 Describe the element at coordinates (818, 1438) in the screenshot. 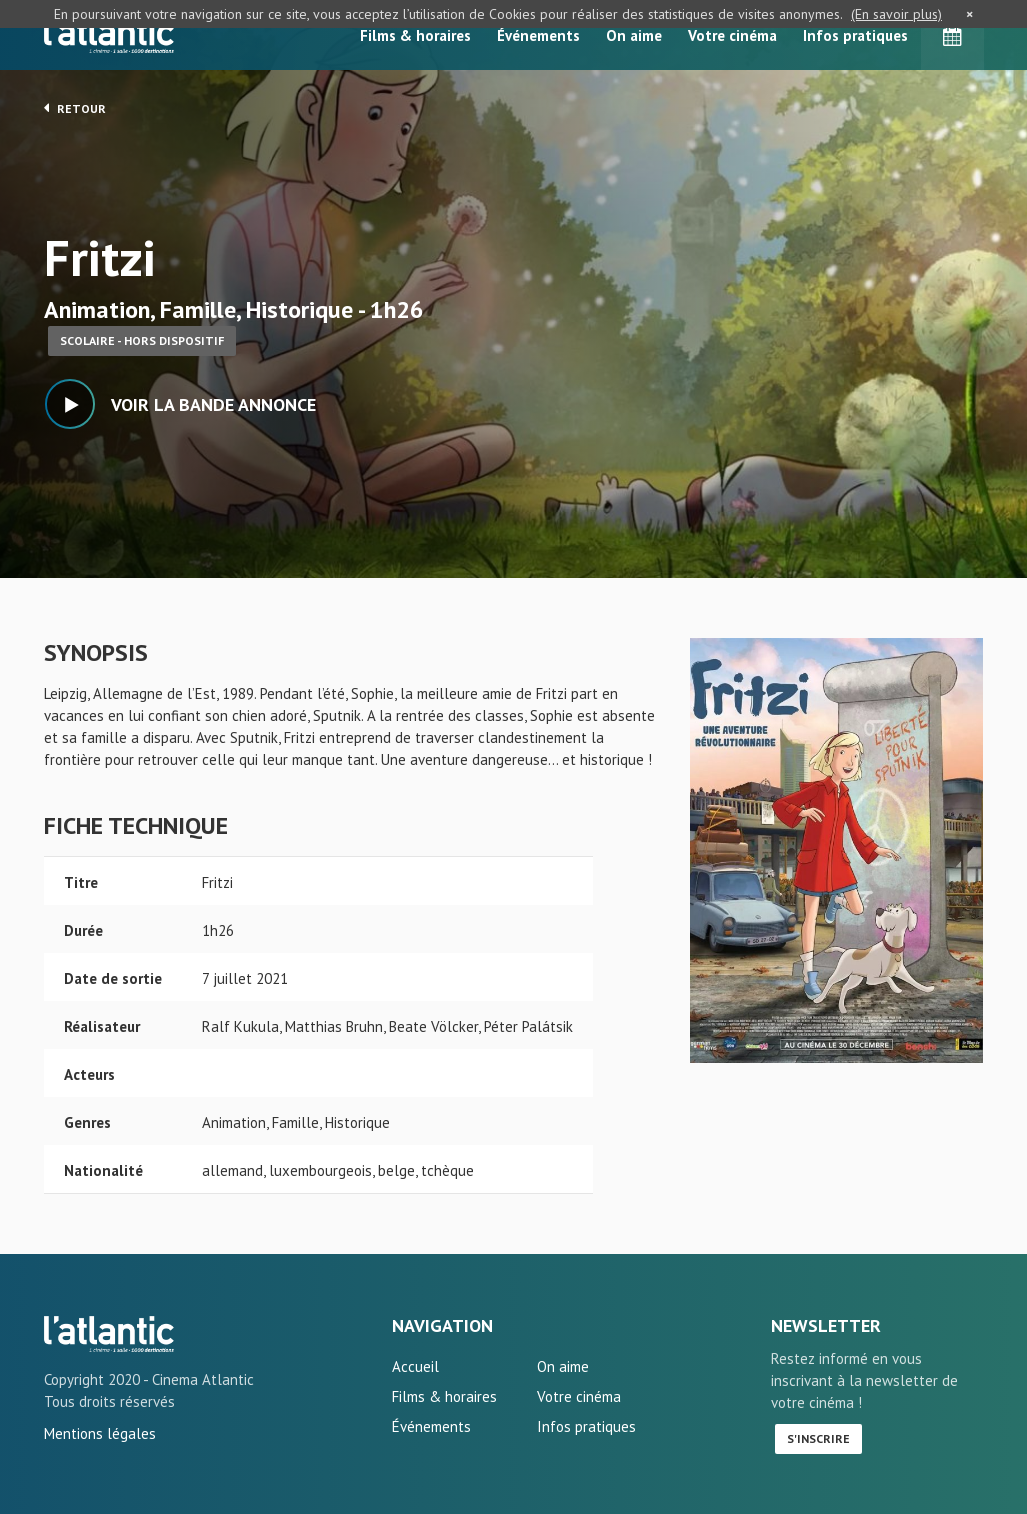

I see `S'inscrire` at that location.